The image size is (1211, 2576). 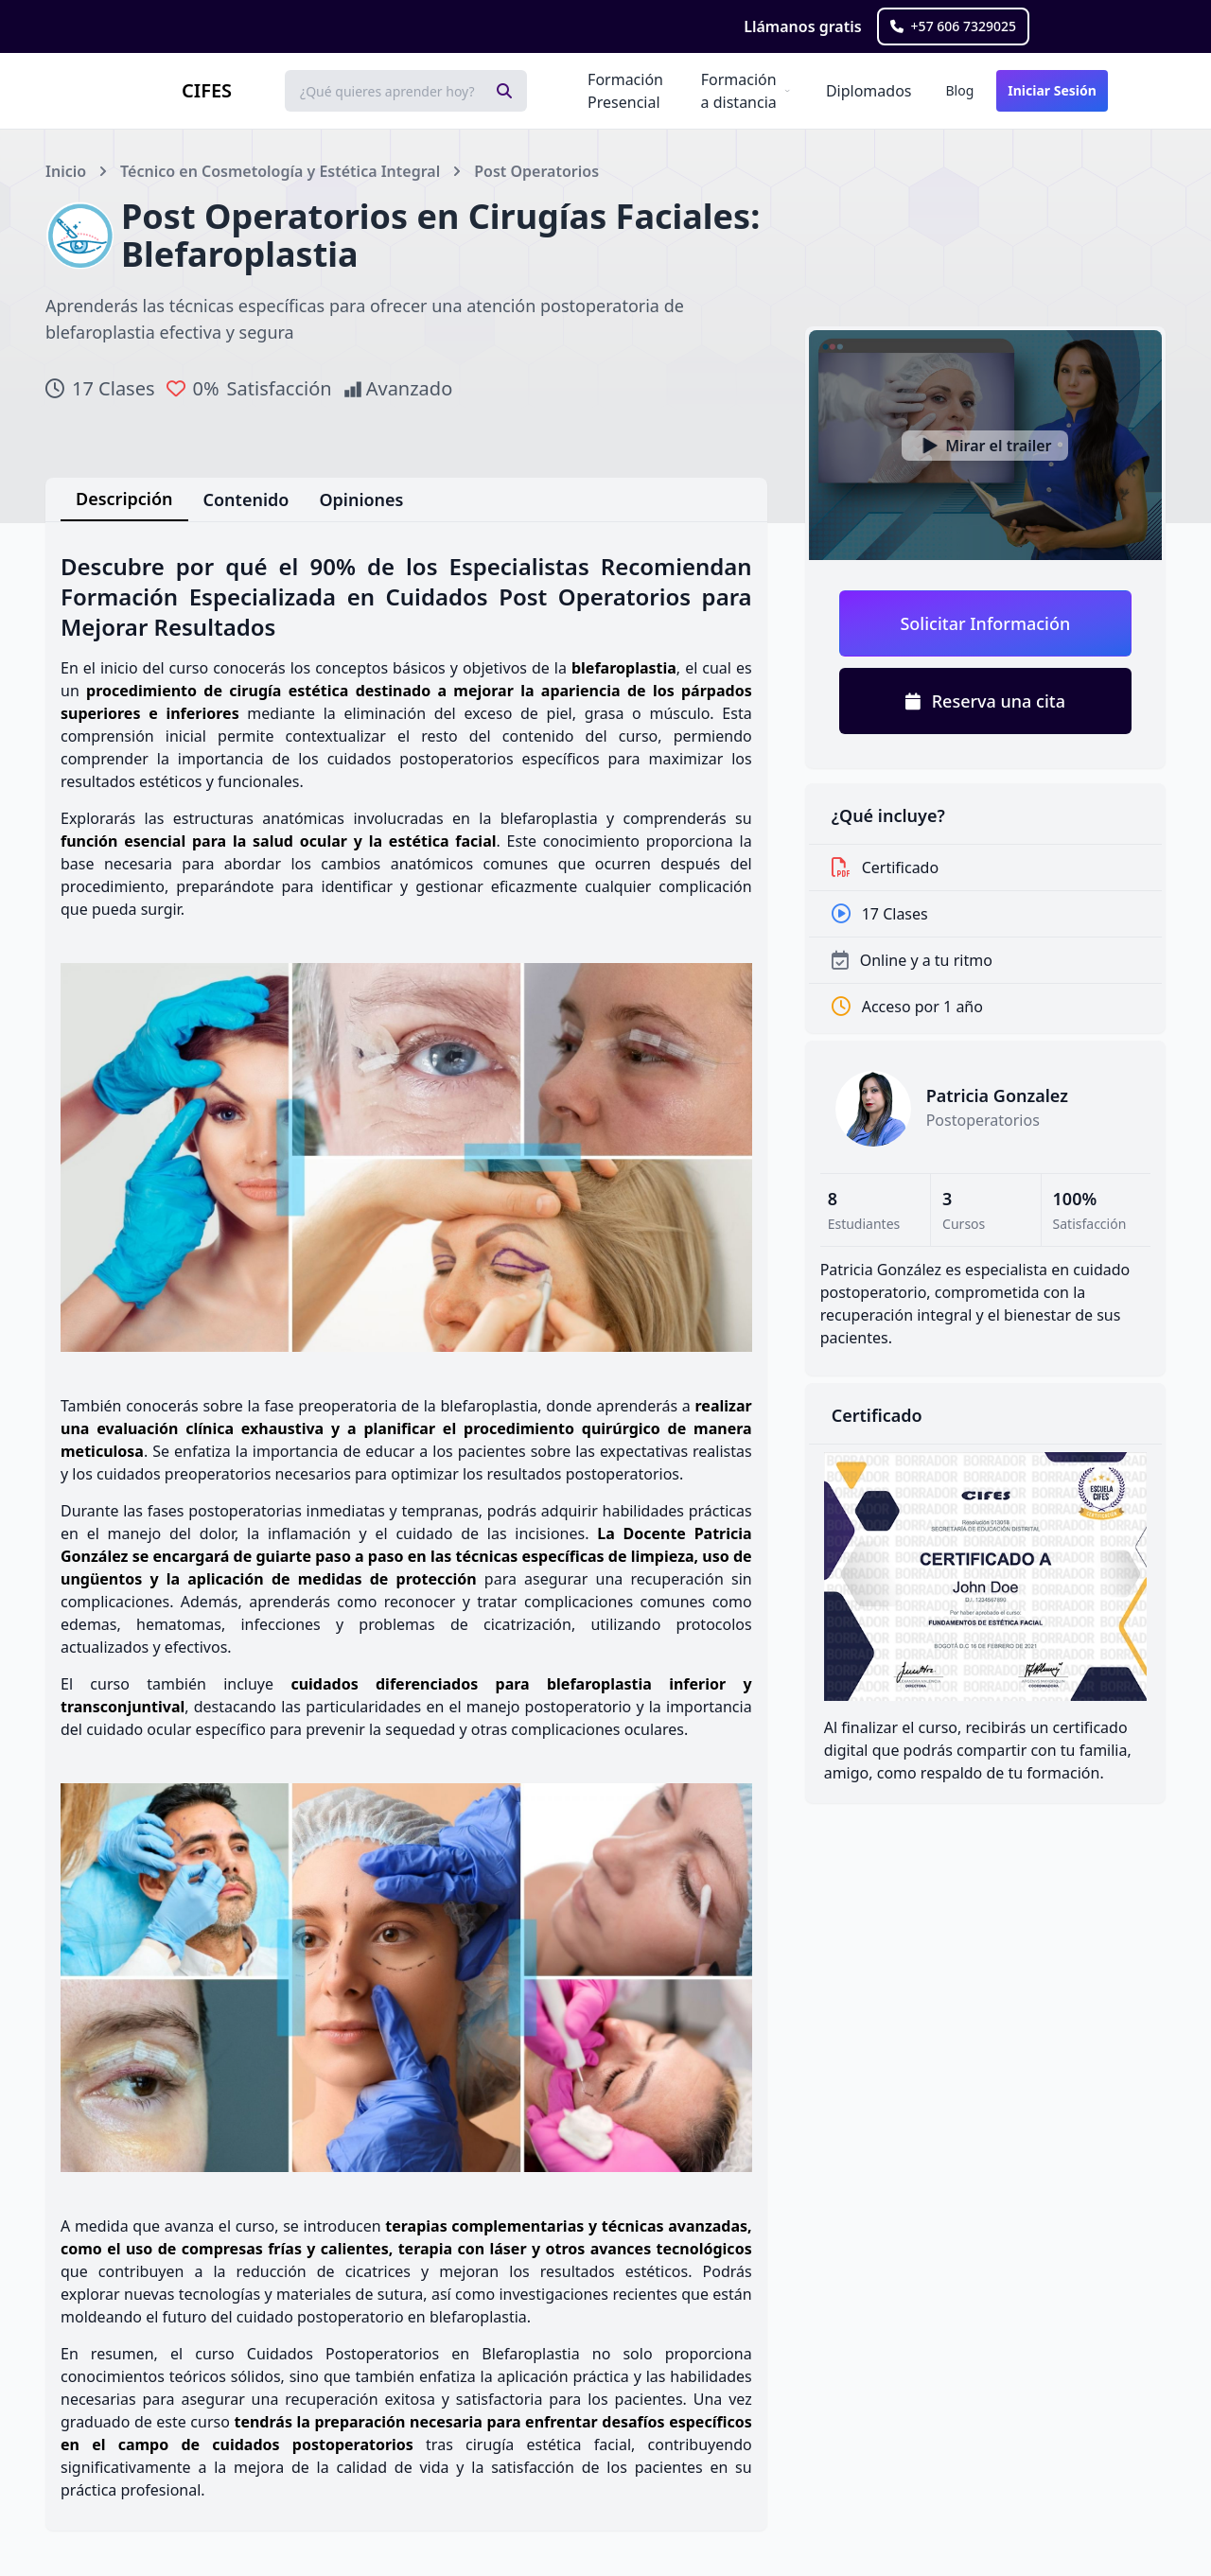 I want to click on Reserva una cita, so click(x=985, y=701).